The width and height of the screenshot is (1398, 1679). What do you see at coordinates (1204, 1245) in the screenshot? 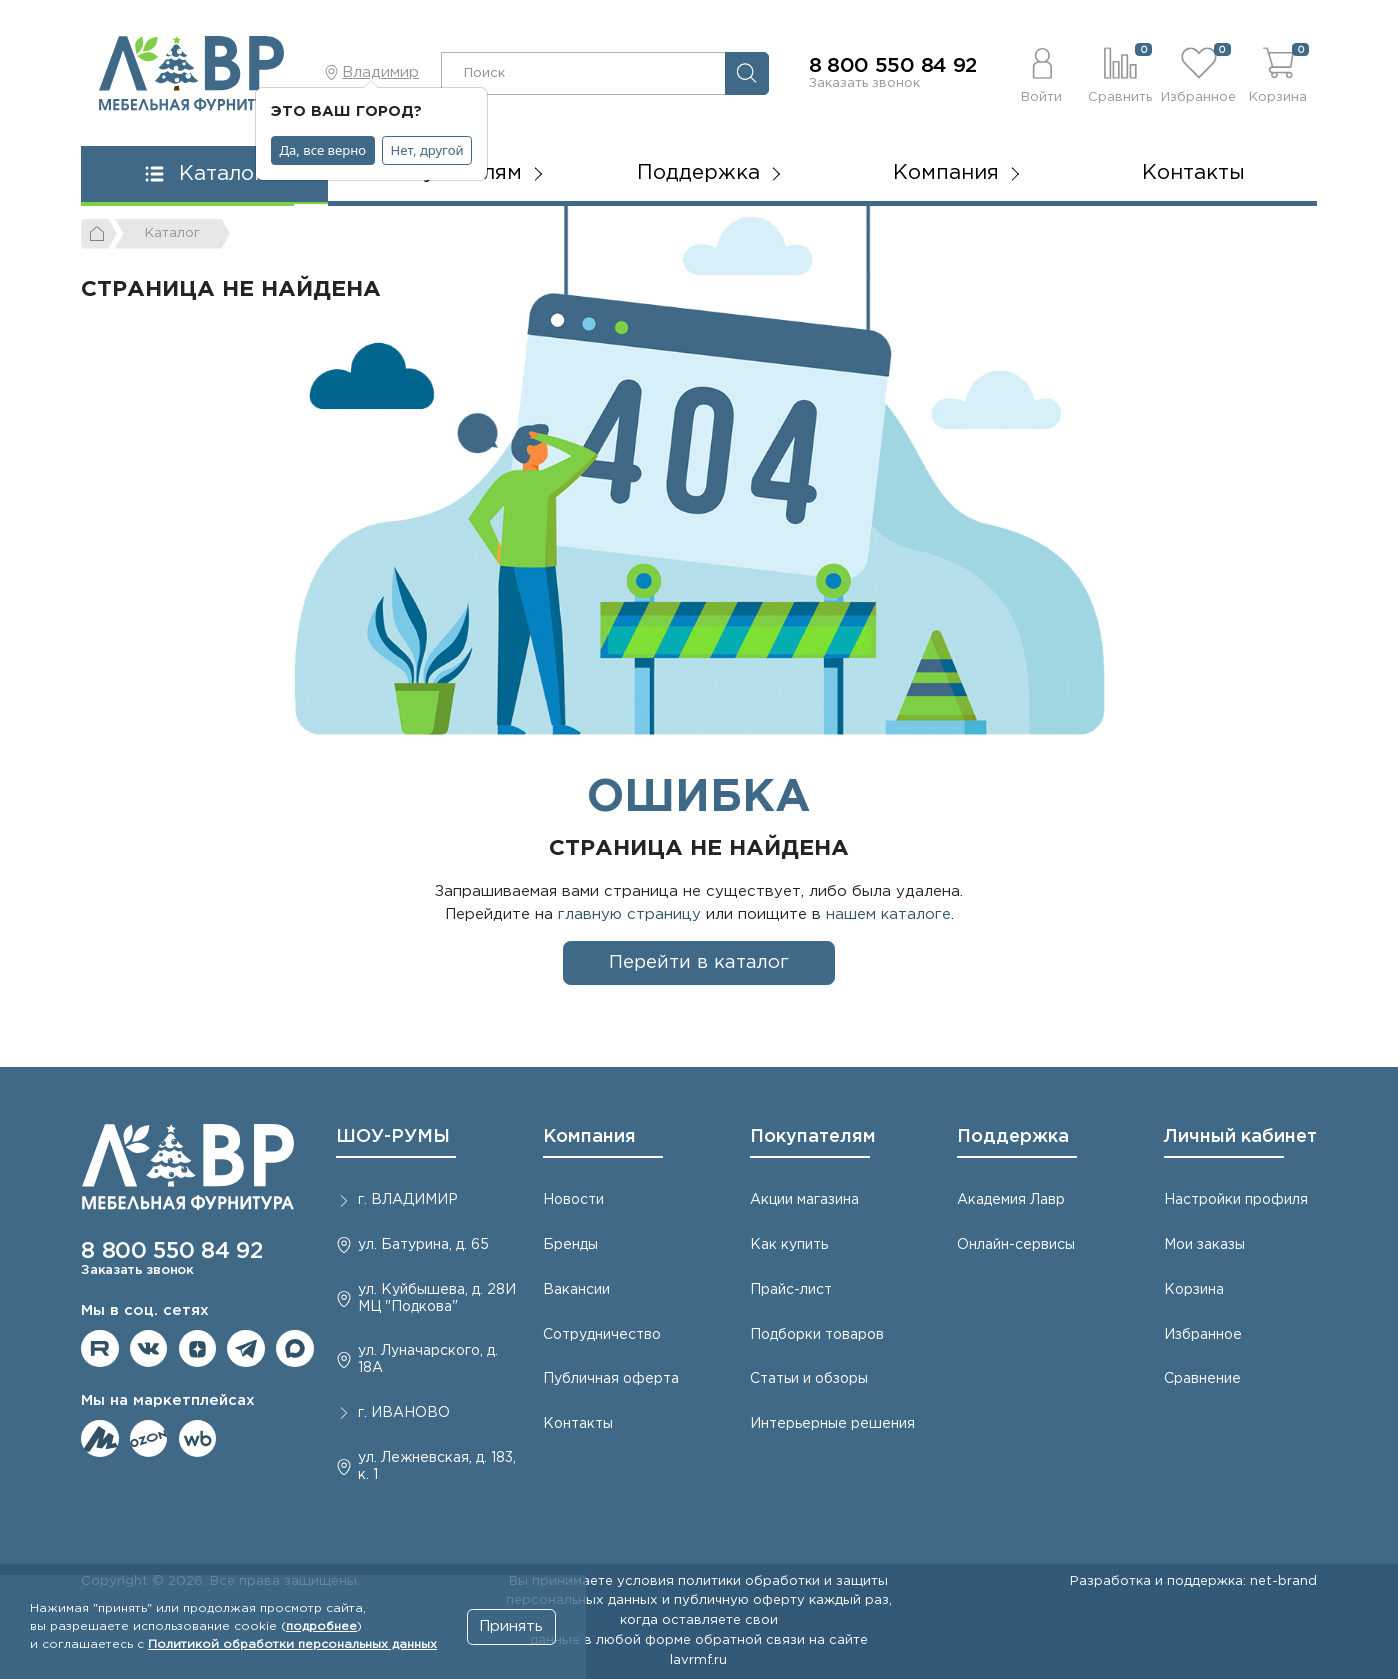
I see `Мои заказы` at bounding box center [1204, 1245].